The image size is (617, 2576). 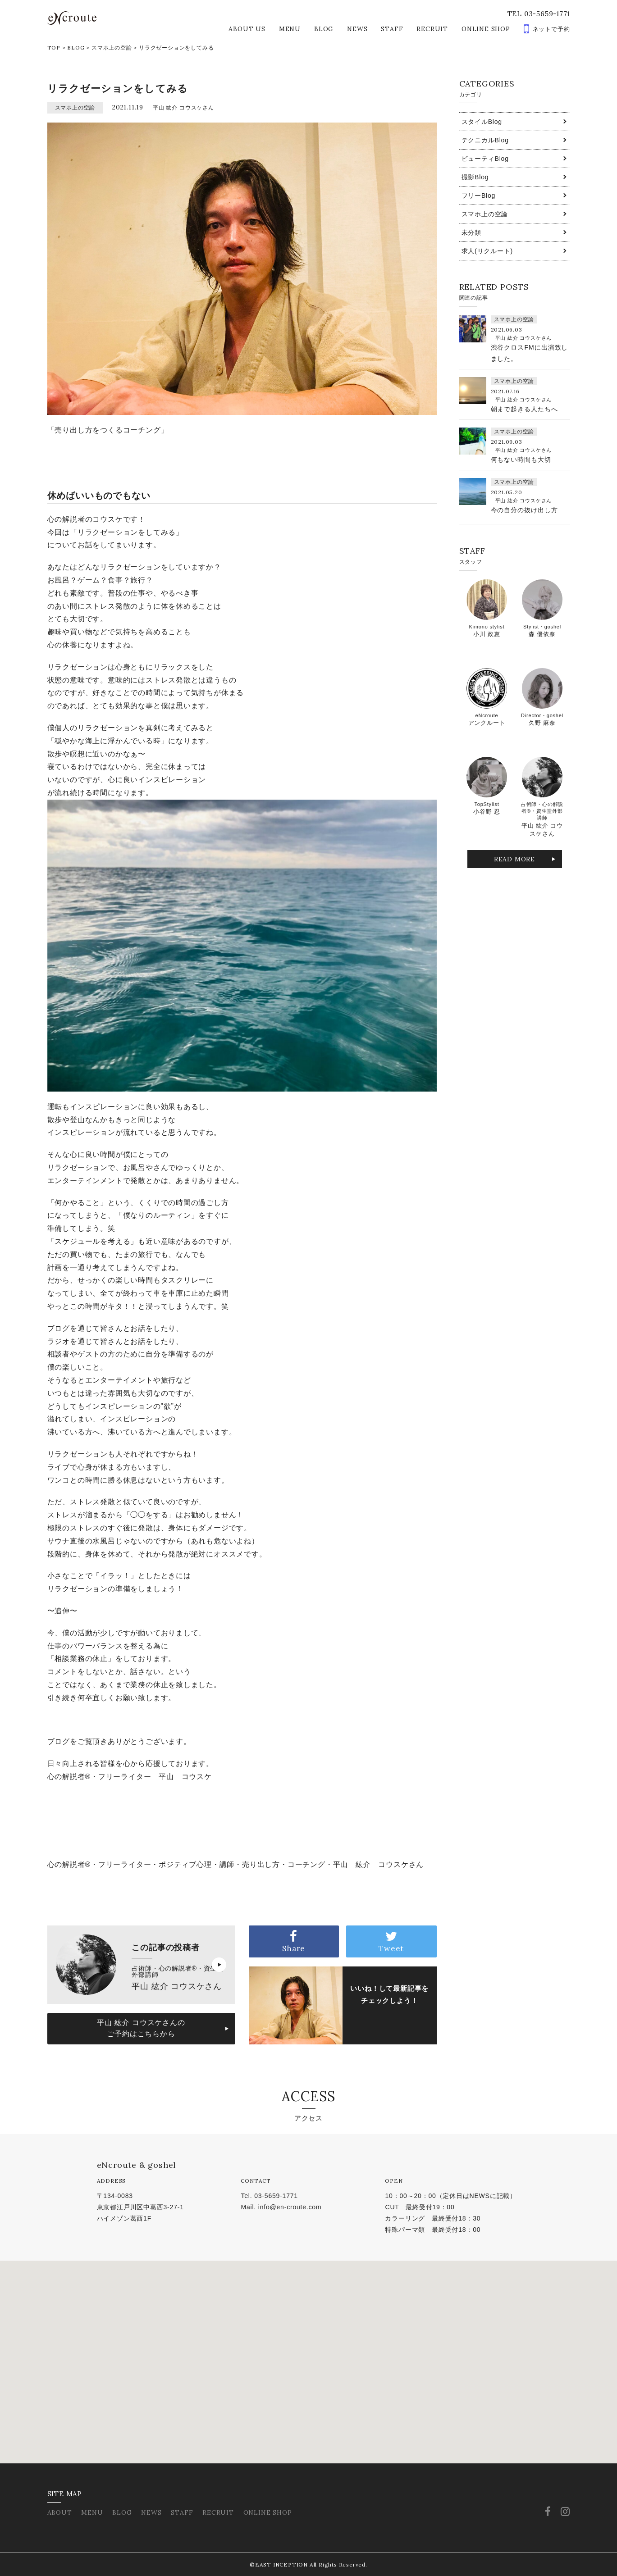 I want to click on テクニカルBlog, so click(x=485, y=140).